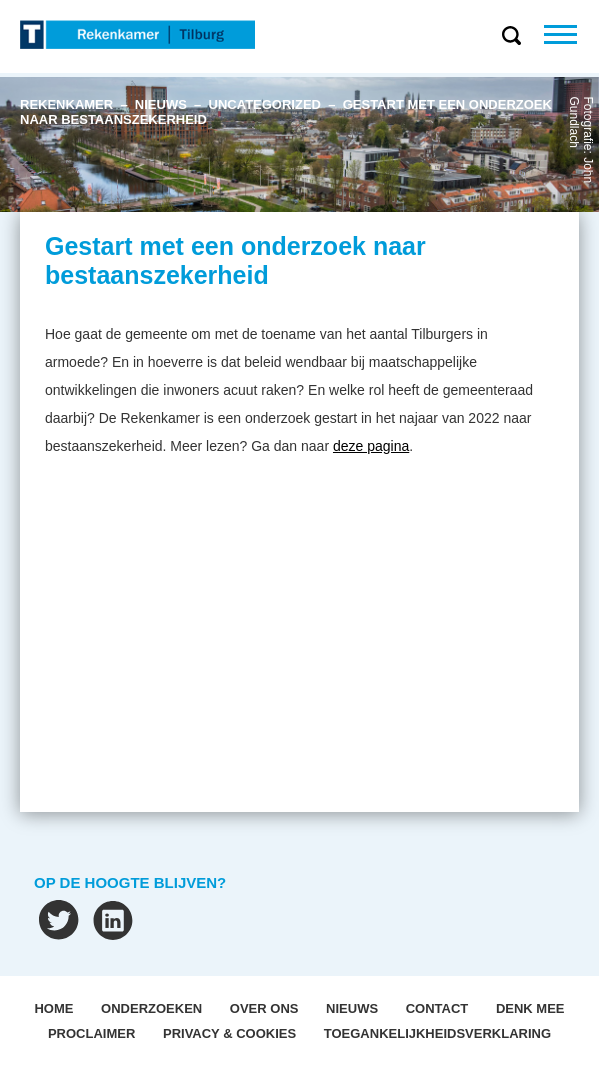 The height and width of the screenshot is (1076, 599). I want to click on Contact, so click(437, 1008).